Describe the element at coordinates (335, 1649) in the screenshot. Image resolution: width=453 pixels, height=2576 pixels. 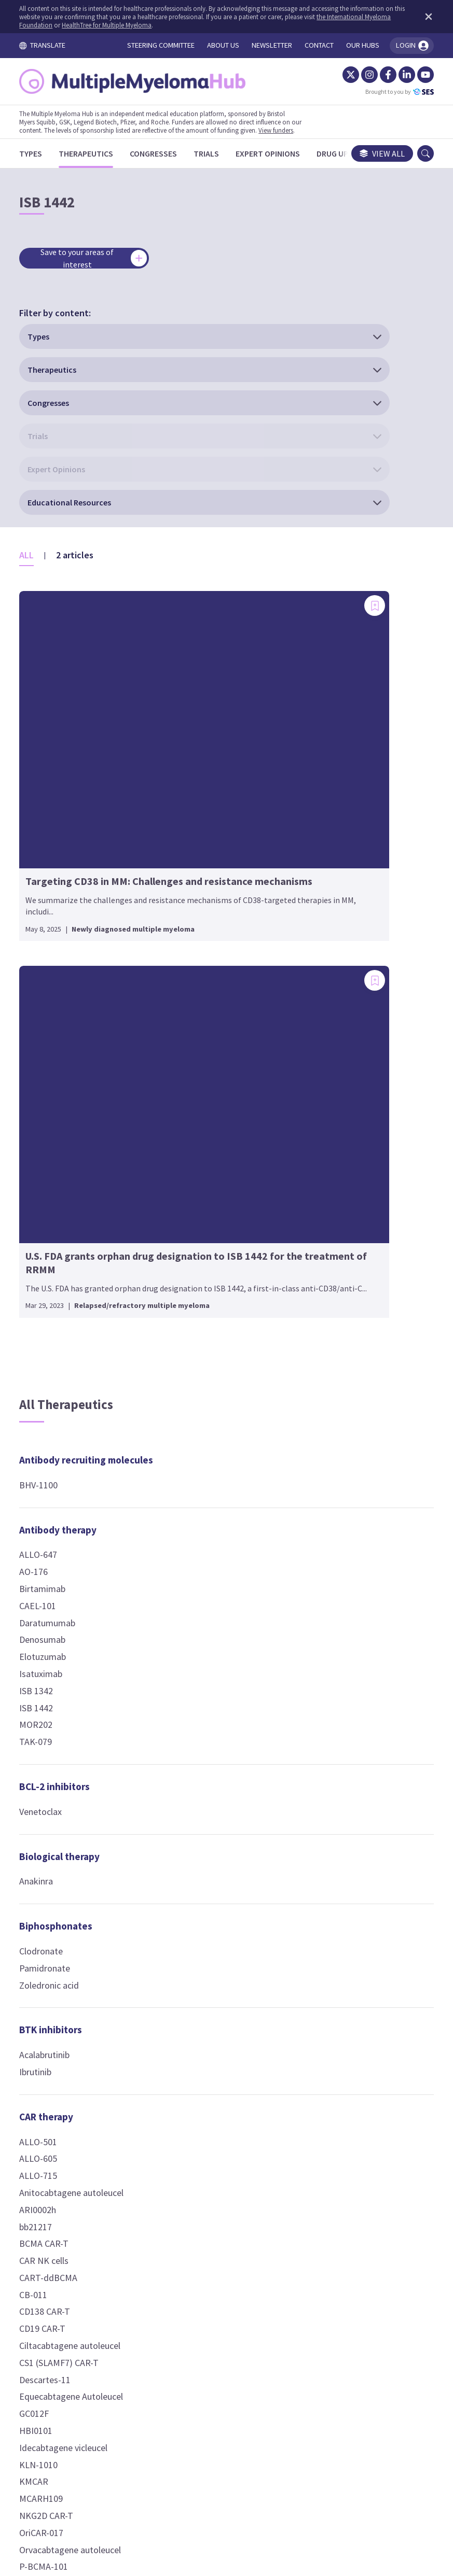
I see `Etentamig` at that location.